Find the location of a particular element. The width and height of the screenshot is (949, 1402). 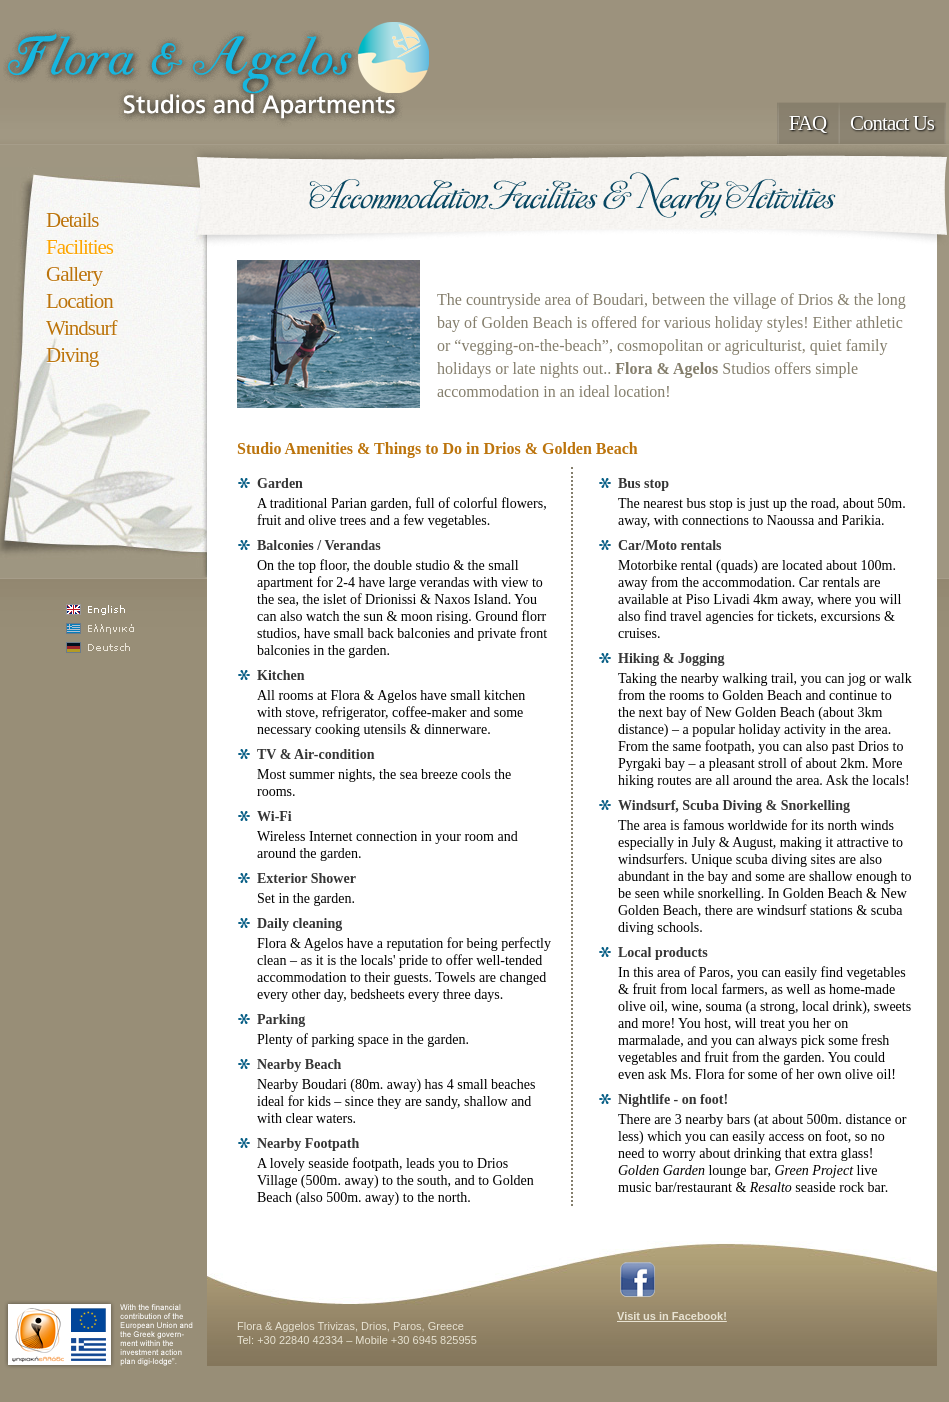

Flora & Agelos Studios, Apartments paros is located at coordinates (221, 70).